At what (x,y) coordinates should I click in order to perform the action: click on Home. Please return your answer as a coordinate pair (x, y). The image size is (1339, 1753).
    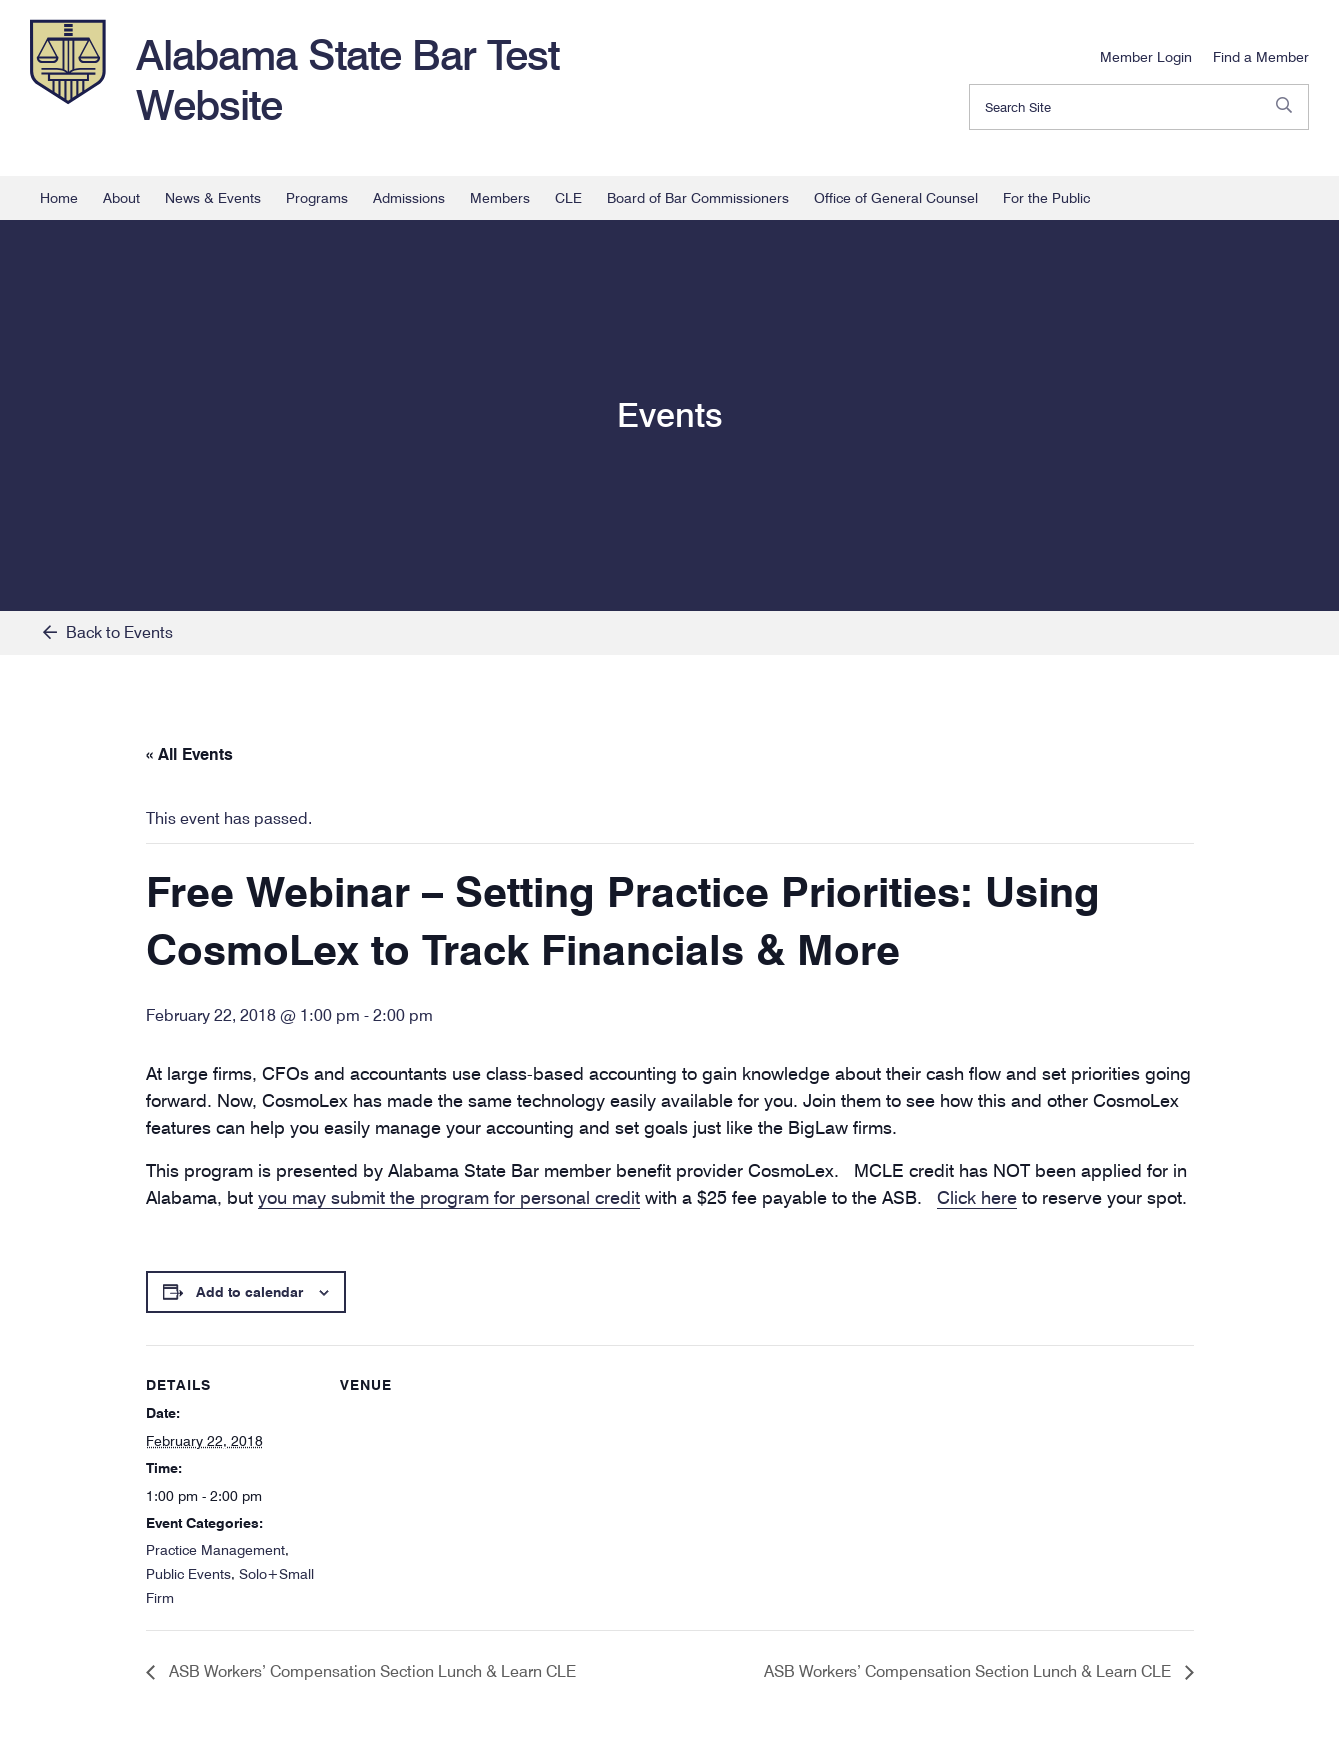
    Looking at the image, I should click on (59, 198).